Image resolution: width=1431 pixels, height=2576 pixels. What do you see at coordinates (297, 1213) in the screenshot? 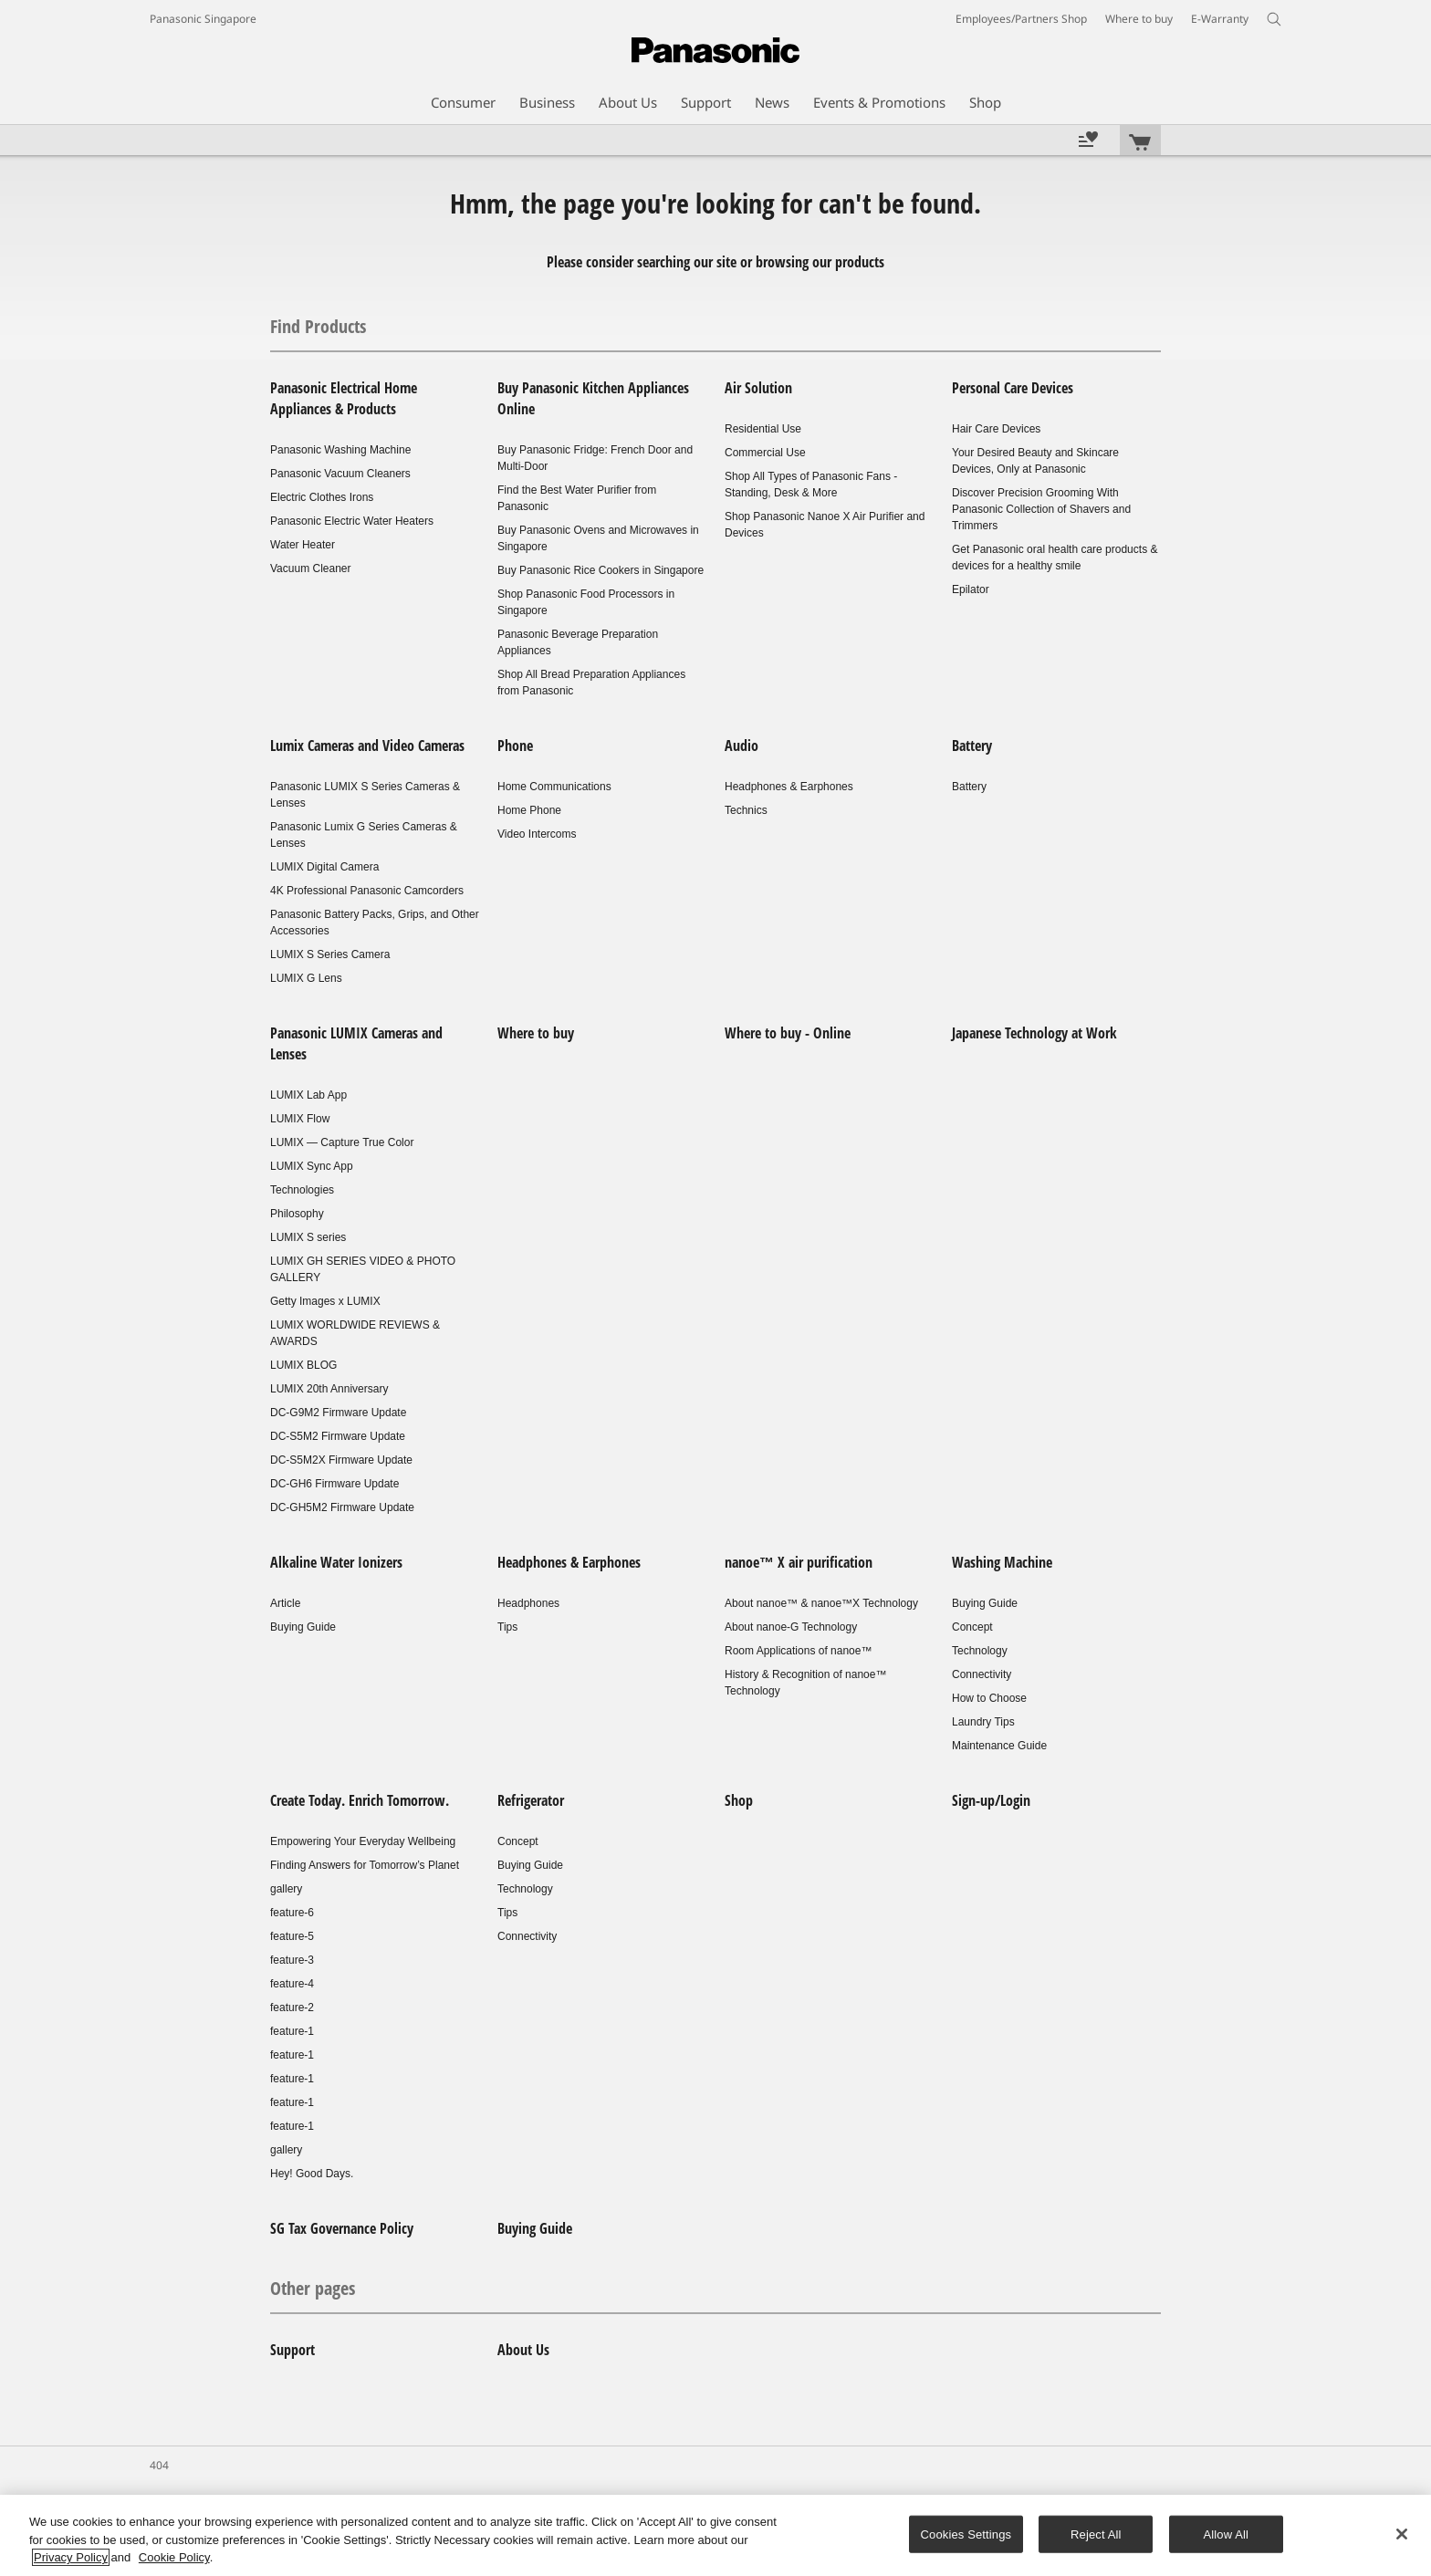
I see `Philosophy` at bounding box center [297, 1213].